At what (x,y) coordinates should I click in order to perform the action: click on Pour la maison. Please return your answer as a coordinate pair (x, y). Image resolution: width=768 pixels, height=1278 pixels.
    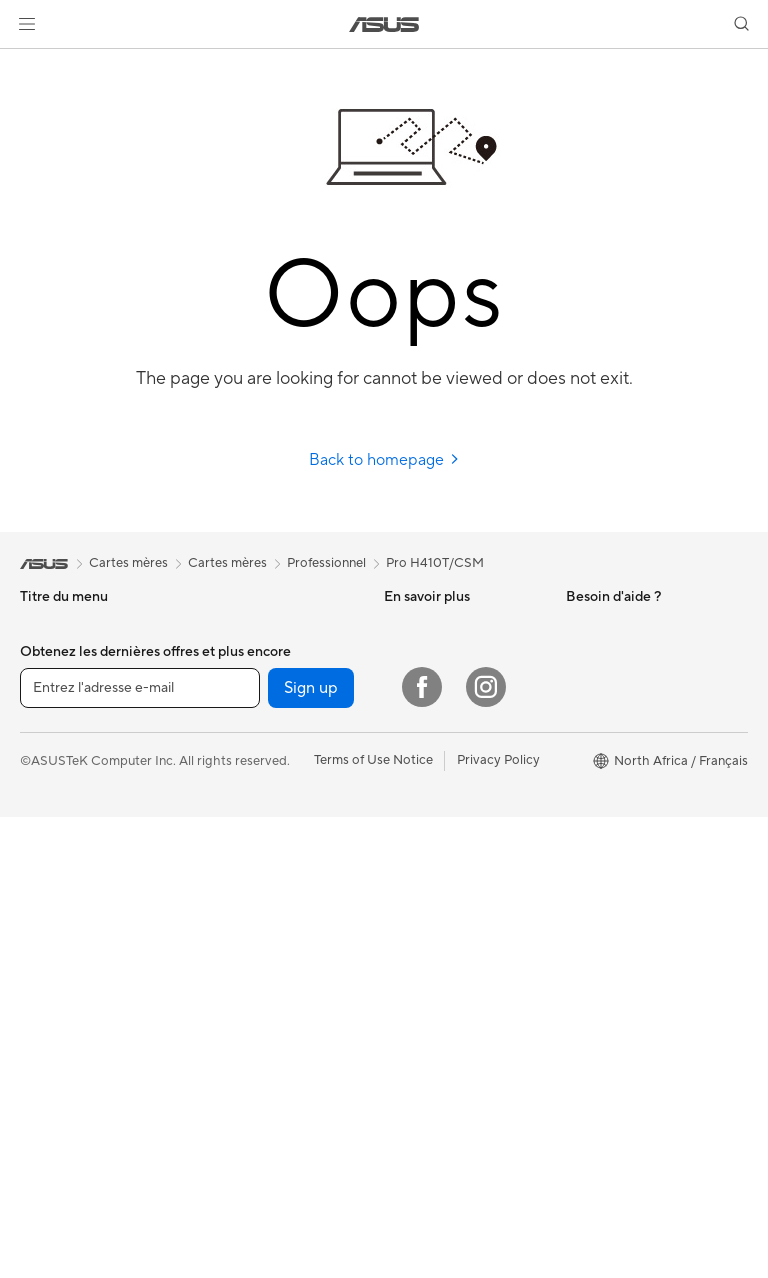
    Looking at the image, I should click on (63, 658).